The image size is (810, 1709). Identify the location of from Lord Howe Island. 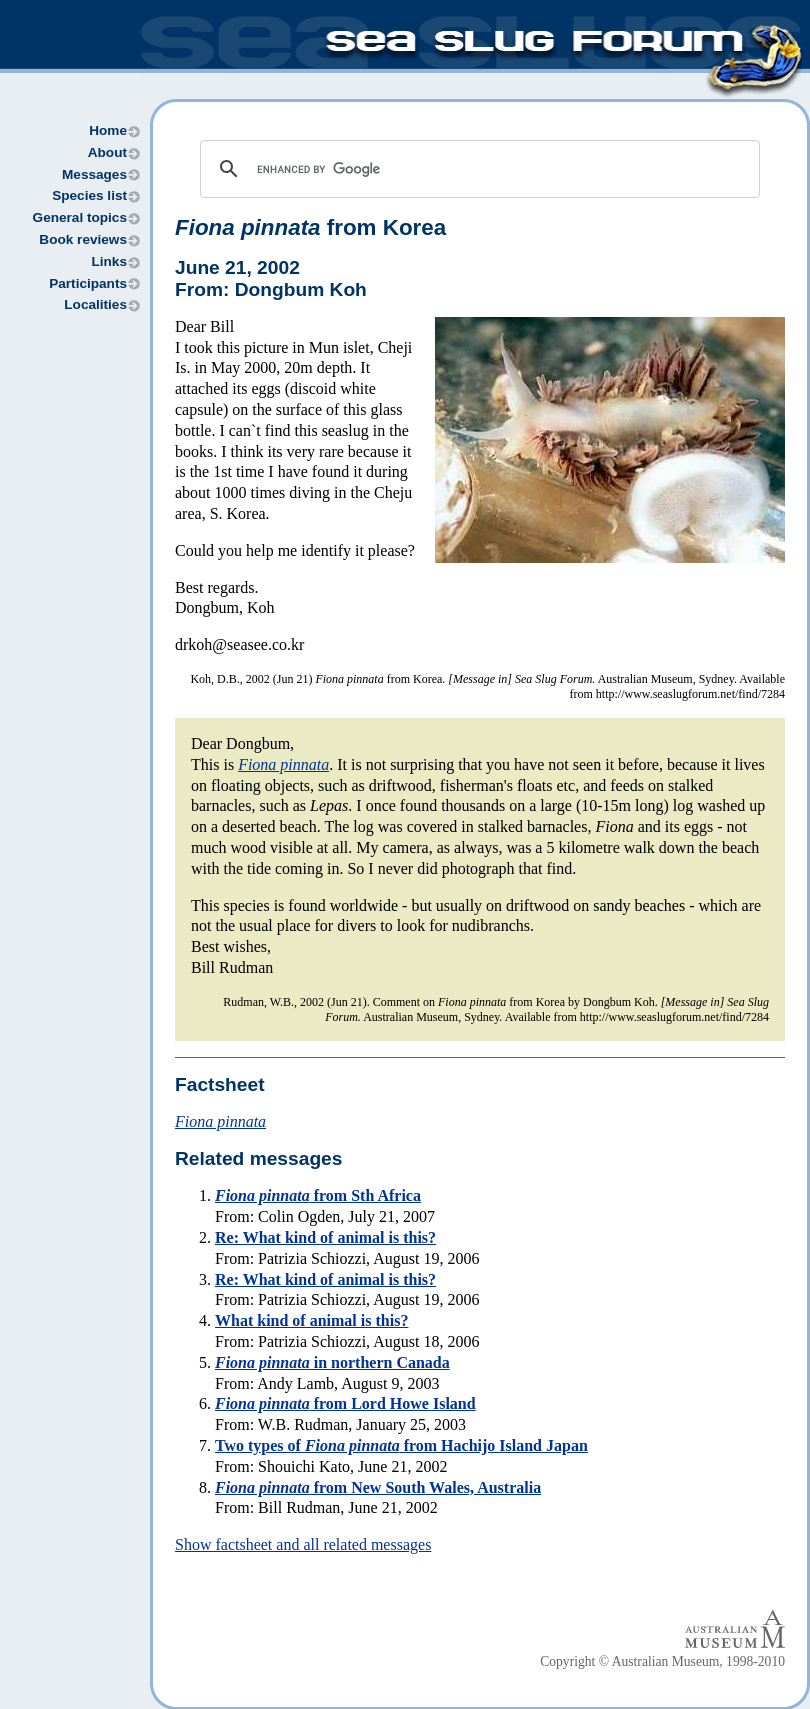
(345, 1403).